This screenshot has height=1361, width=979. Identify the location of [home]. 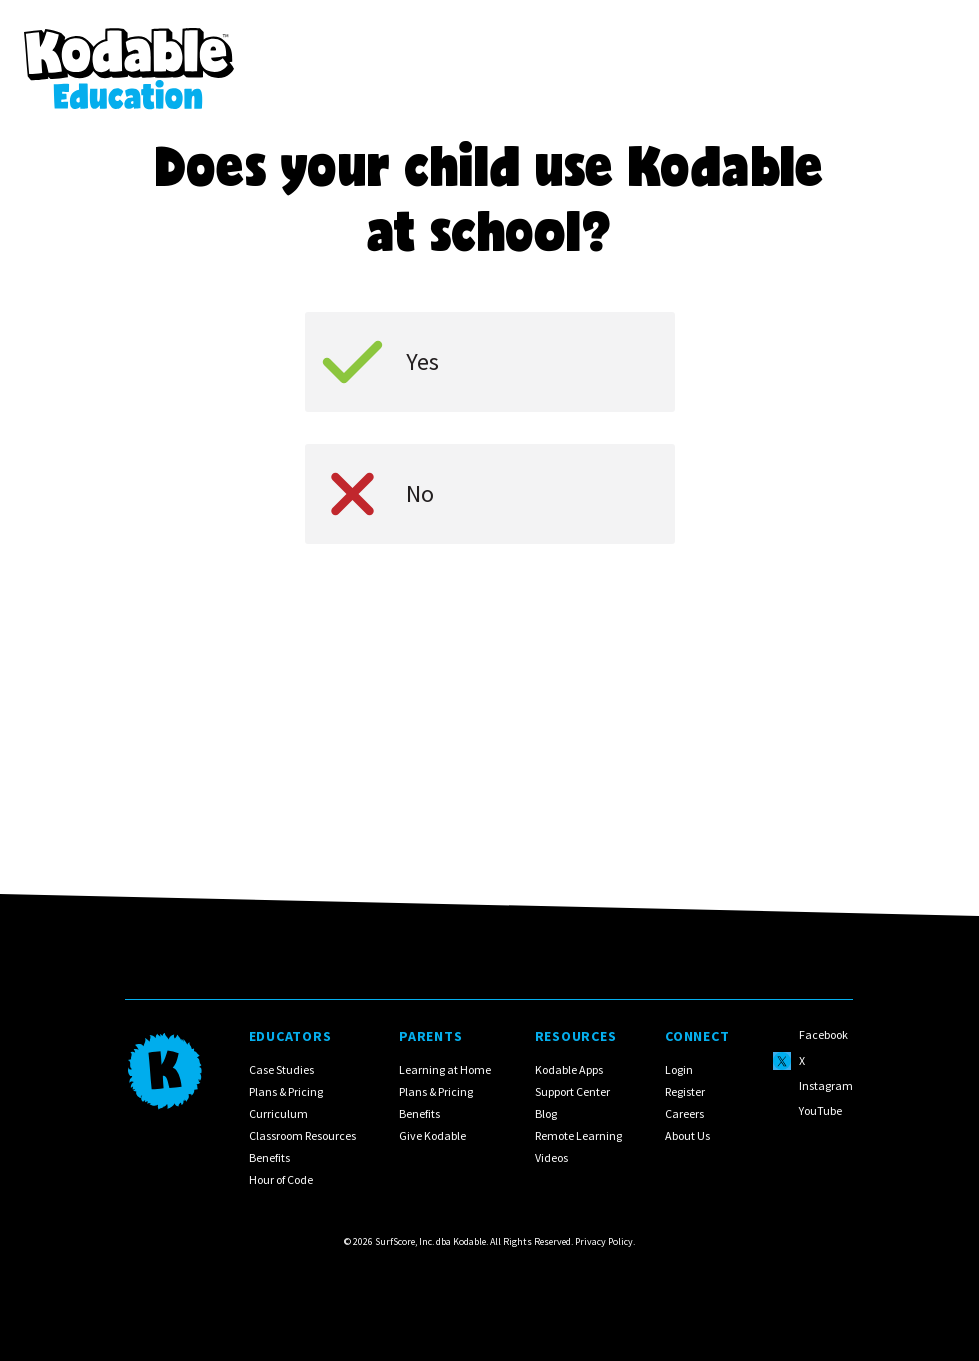
(129, 54).